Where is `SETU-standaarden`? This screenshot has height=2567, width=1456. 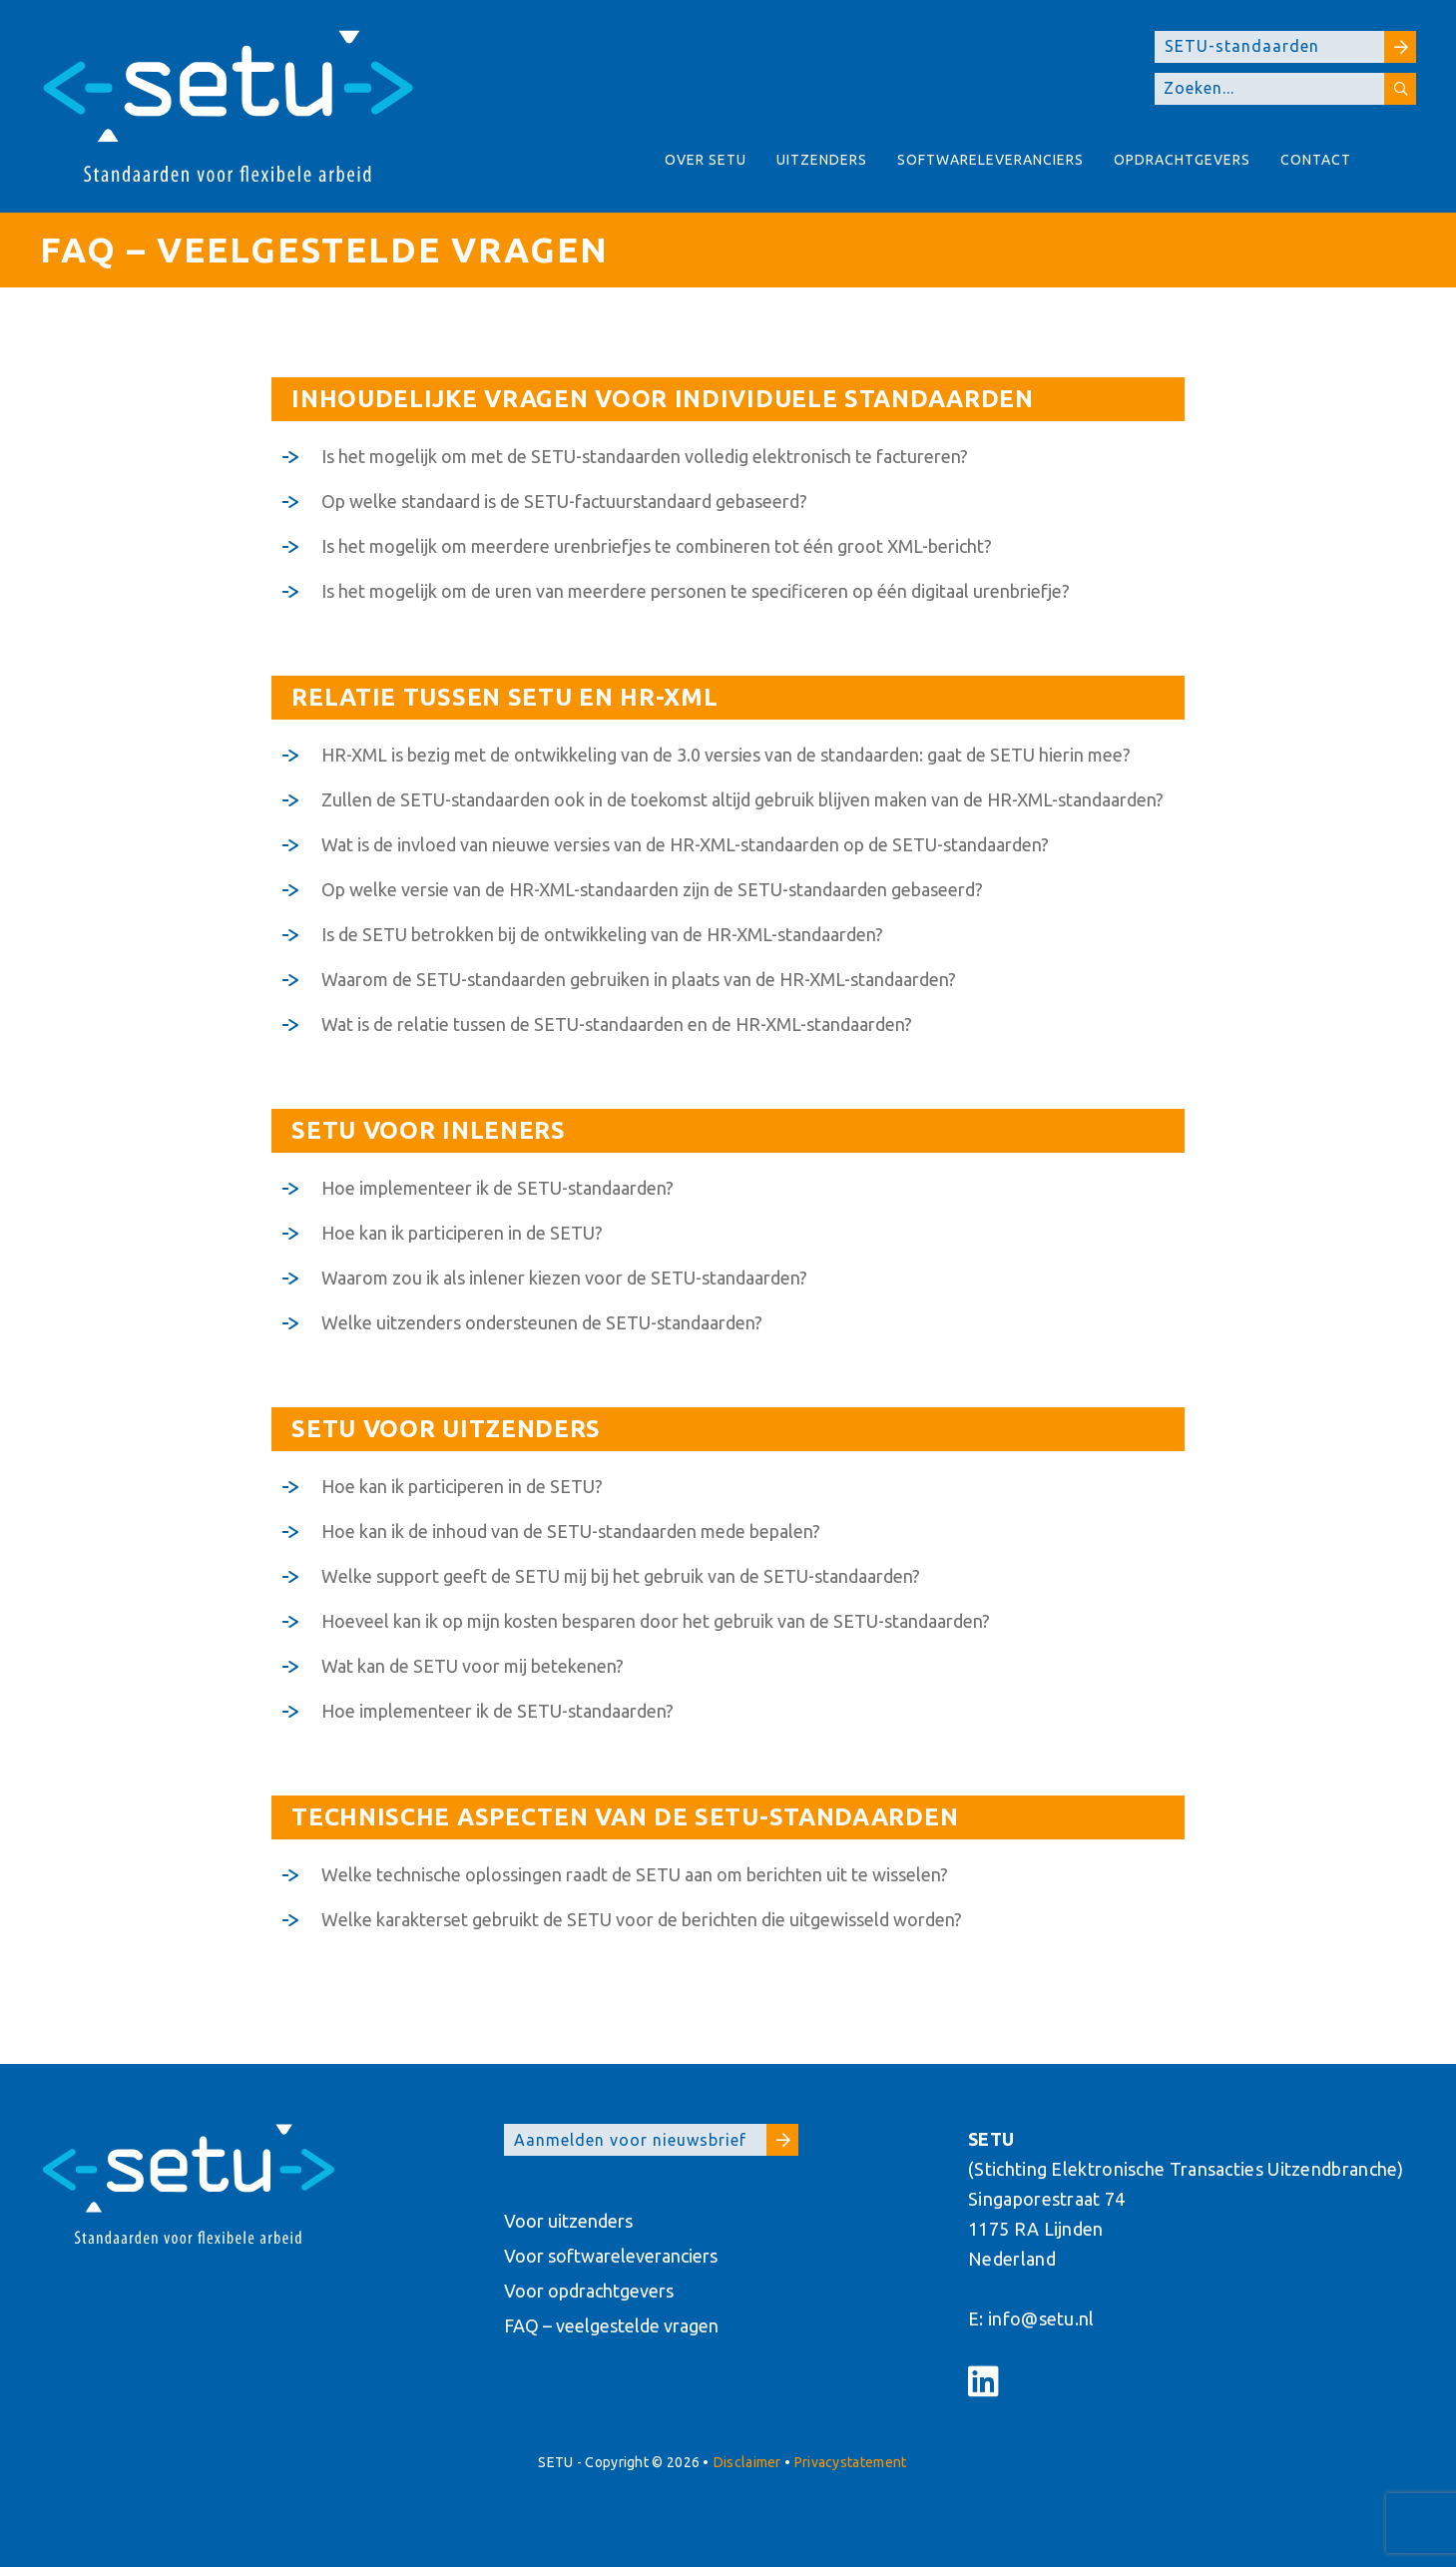 SETU-standaarden is located at coordinates (1290, 47).